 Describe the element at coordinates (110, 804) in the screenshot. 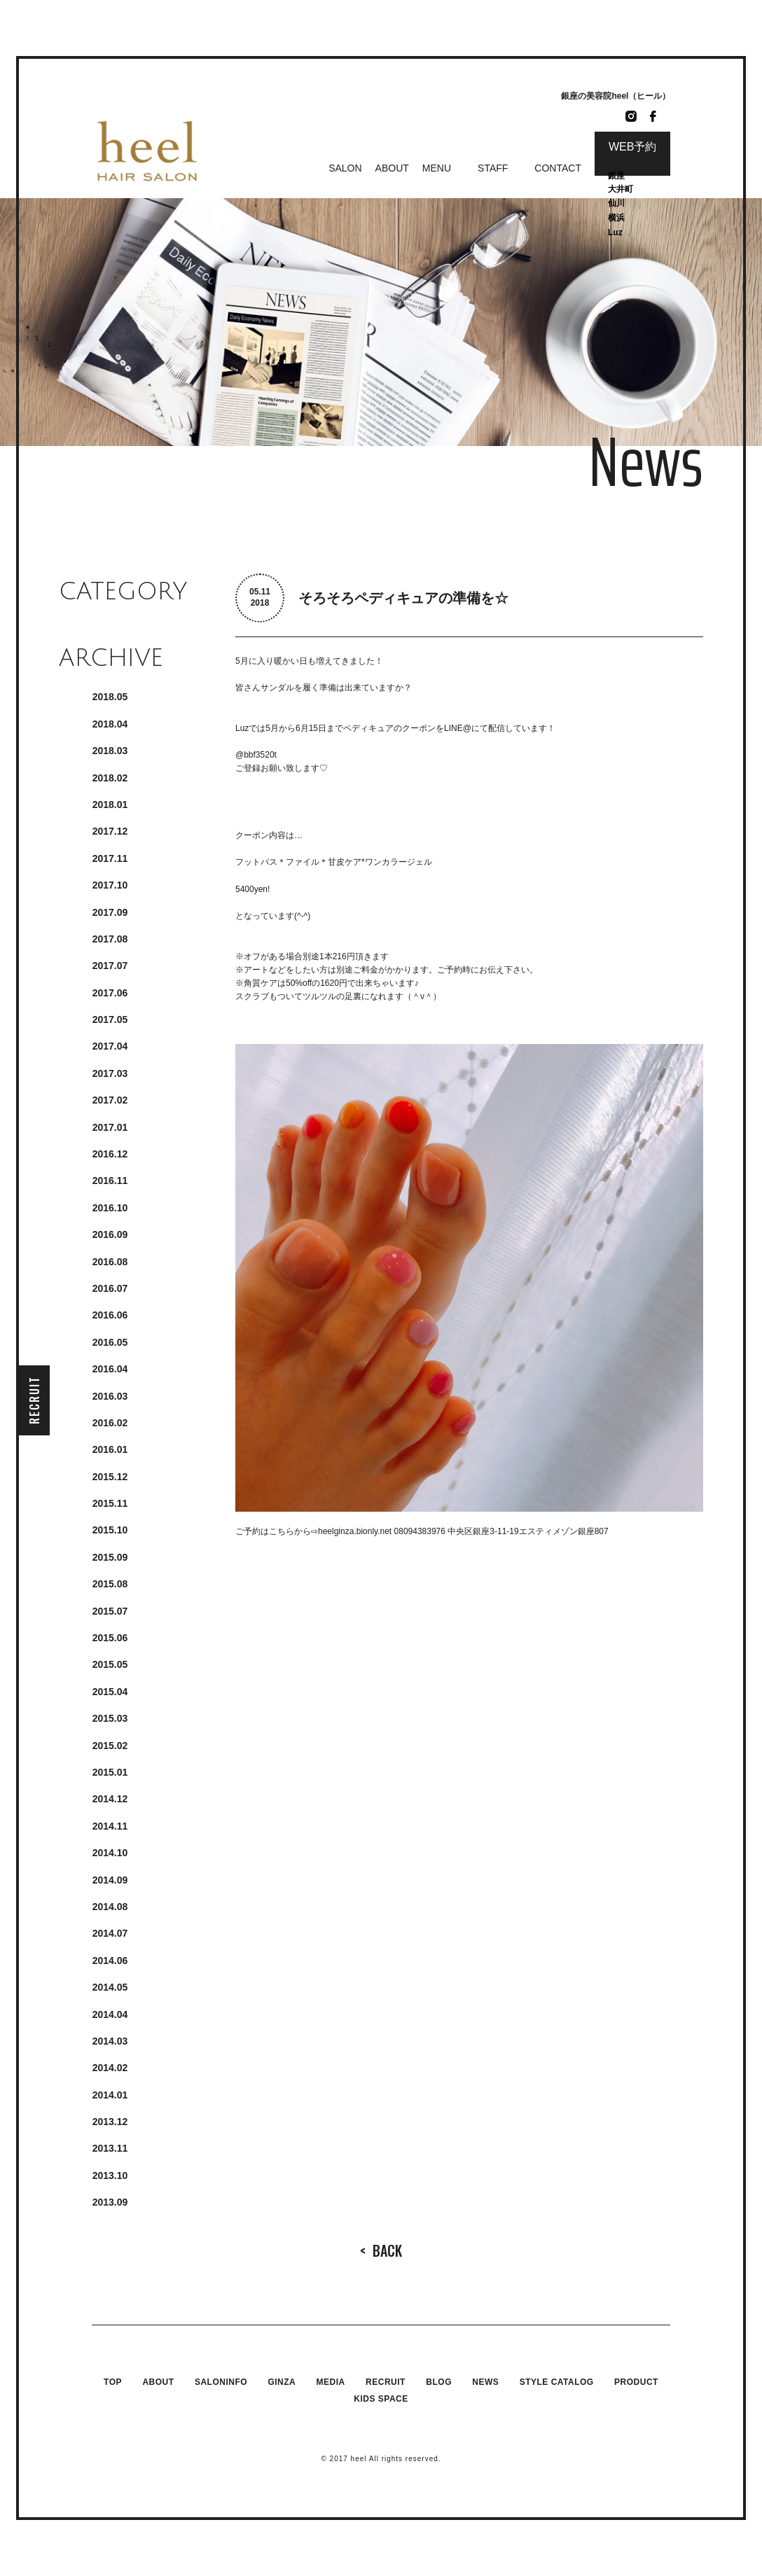

I see `2018.1` at that location.